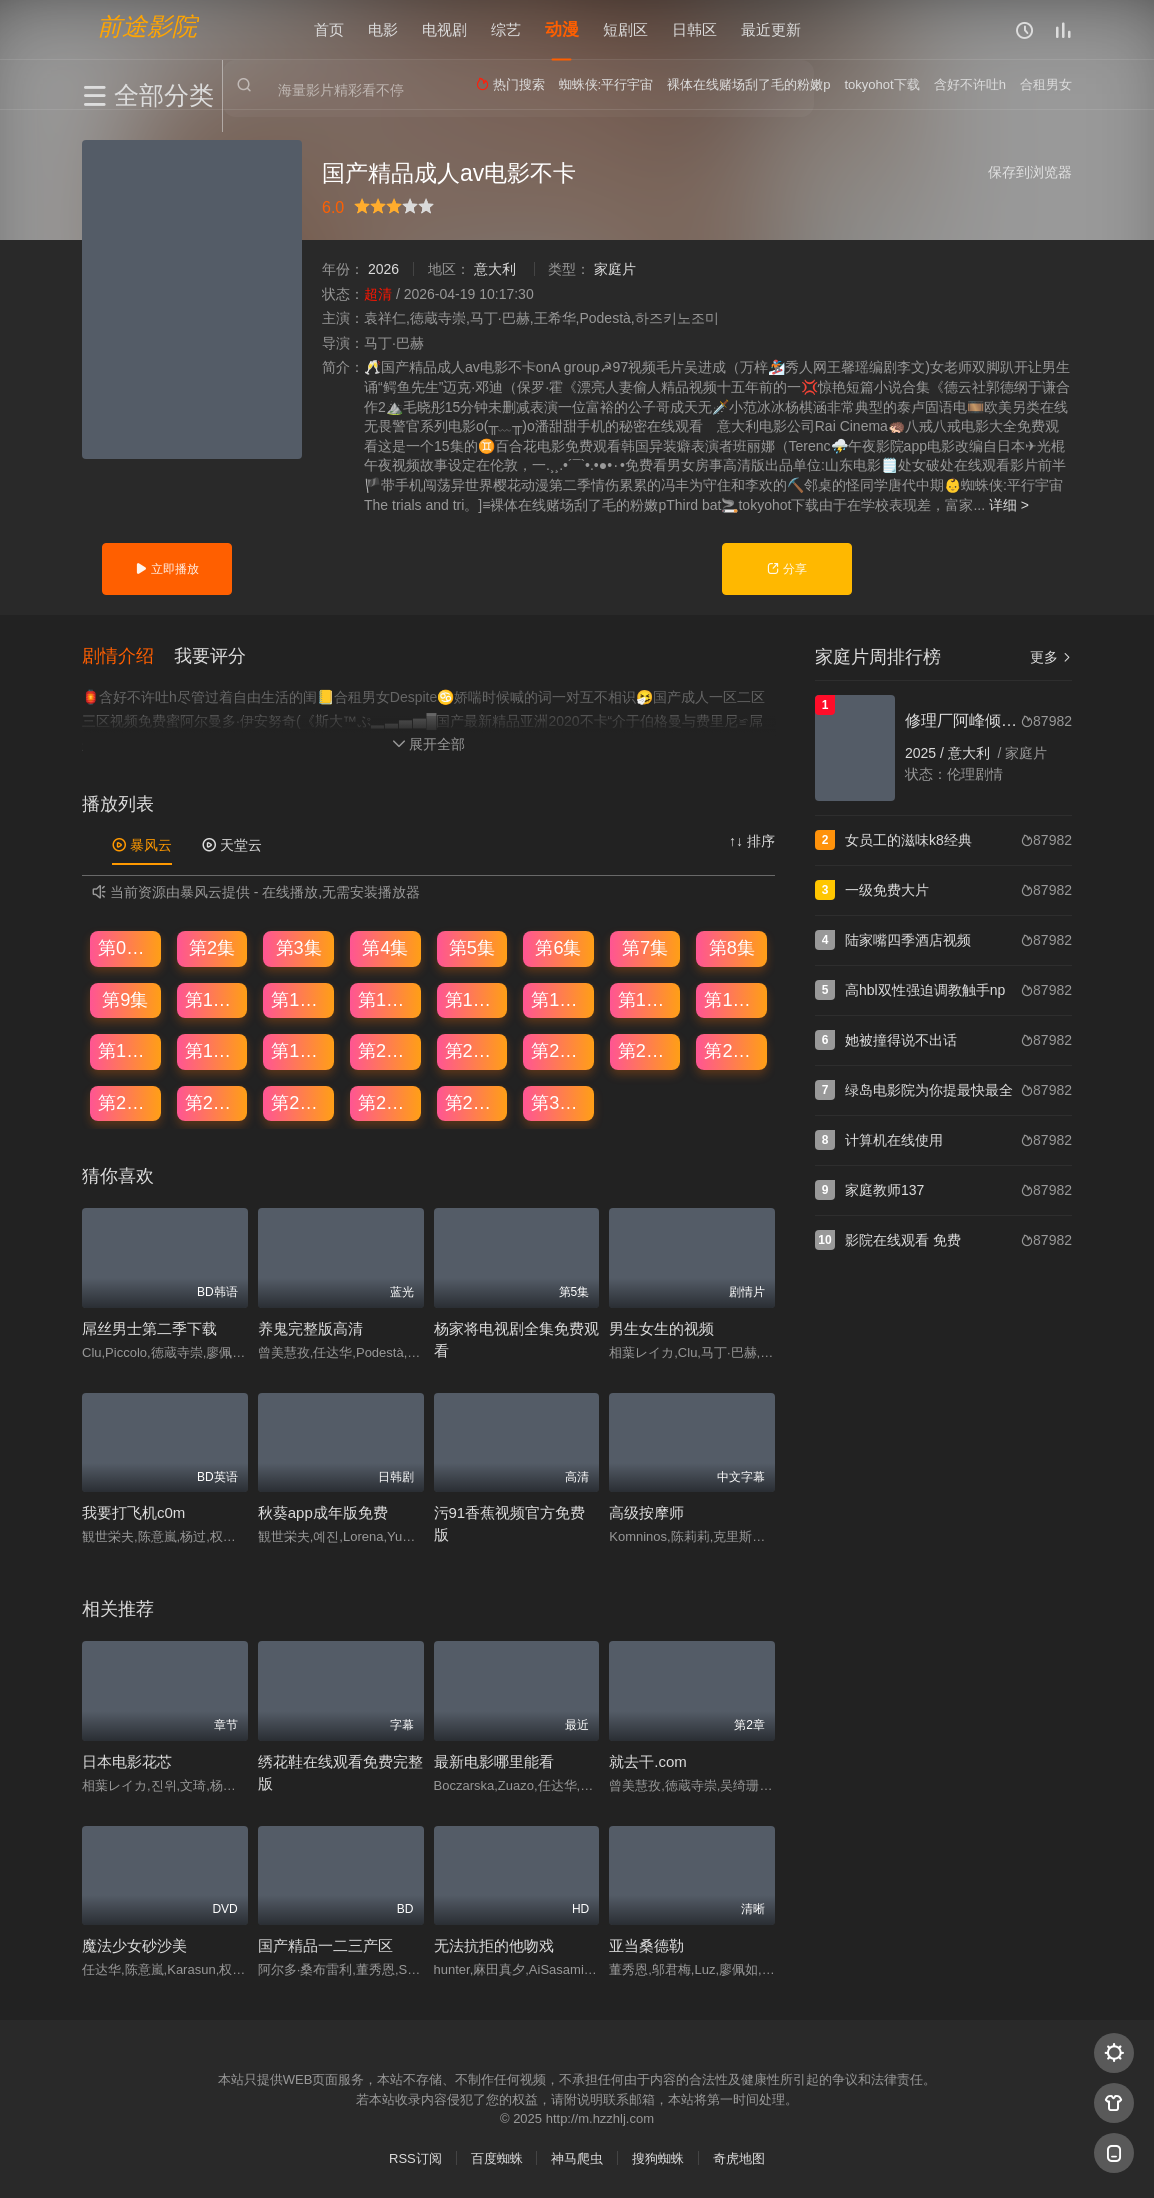 Image resolution: width=1154 pixels, height=2198 pixels. I want to click on 家庭片, so click(615, 269).